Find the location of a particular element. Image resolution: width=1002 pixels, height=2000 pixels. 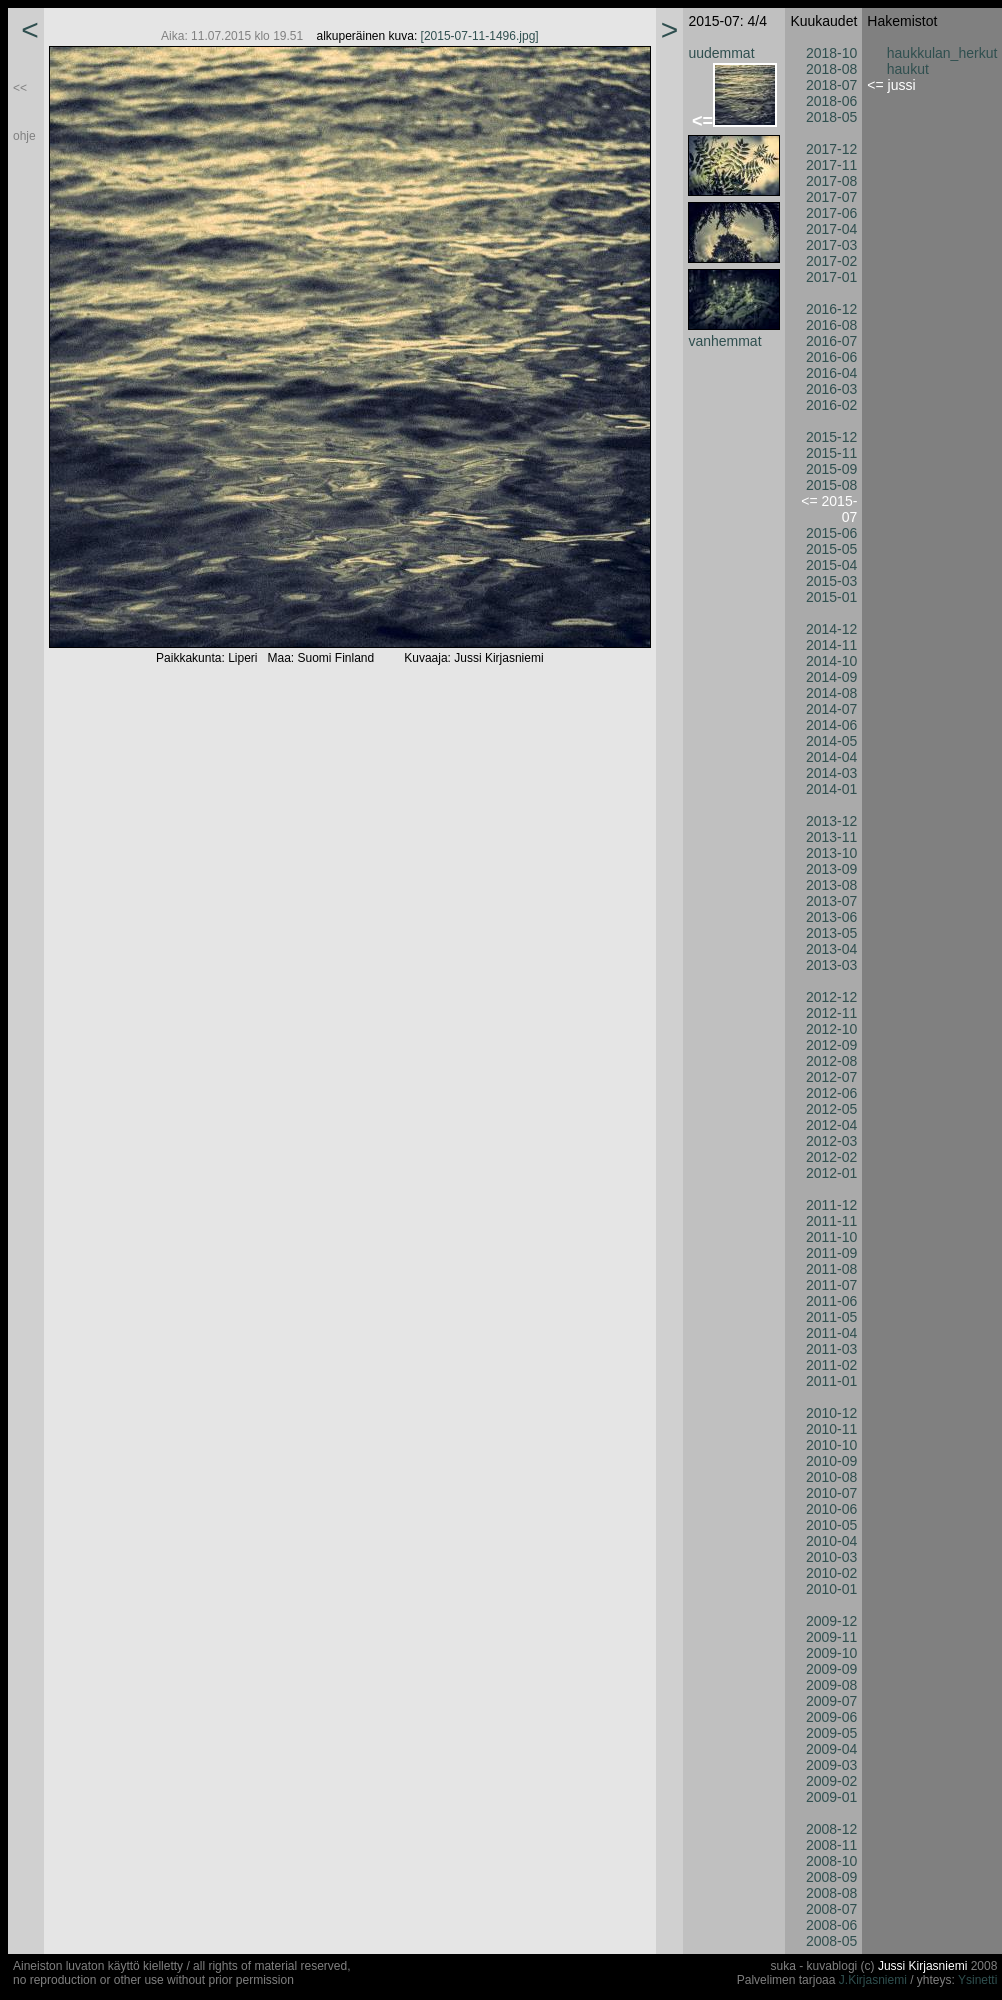

2009-08 is located at coordinates (831, 1685).